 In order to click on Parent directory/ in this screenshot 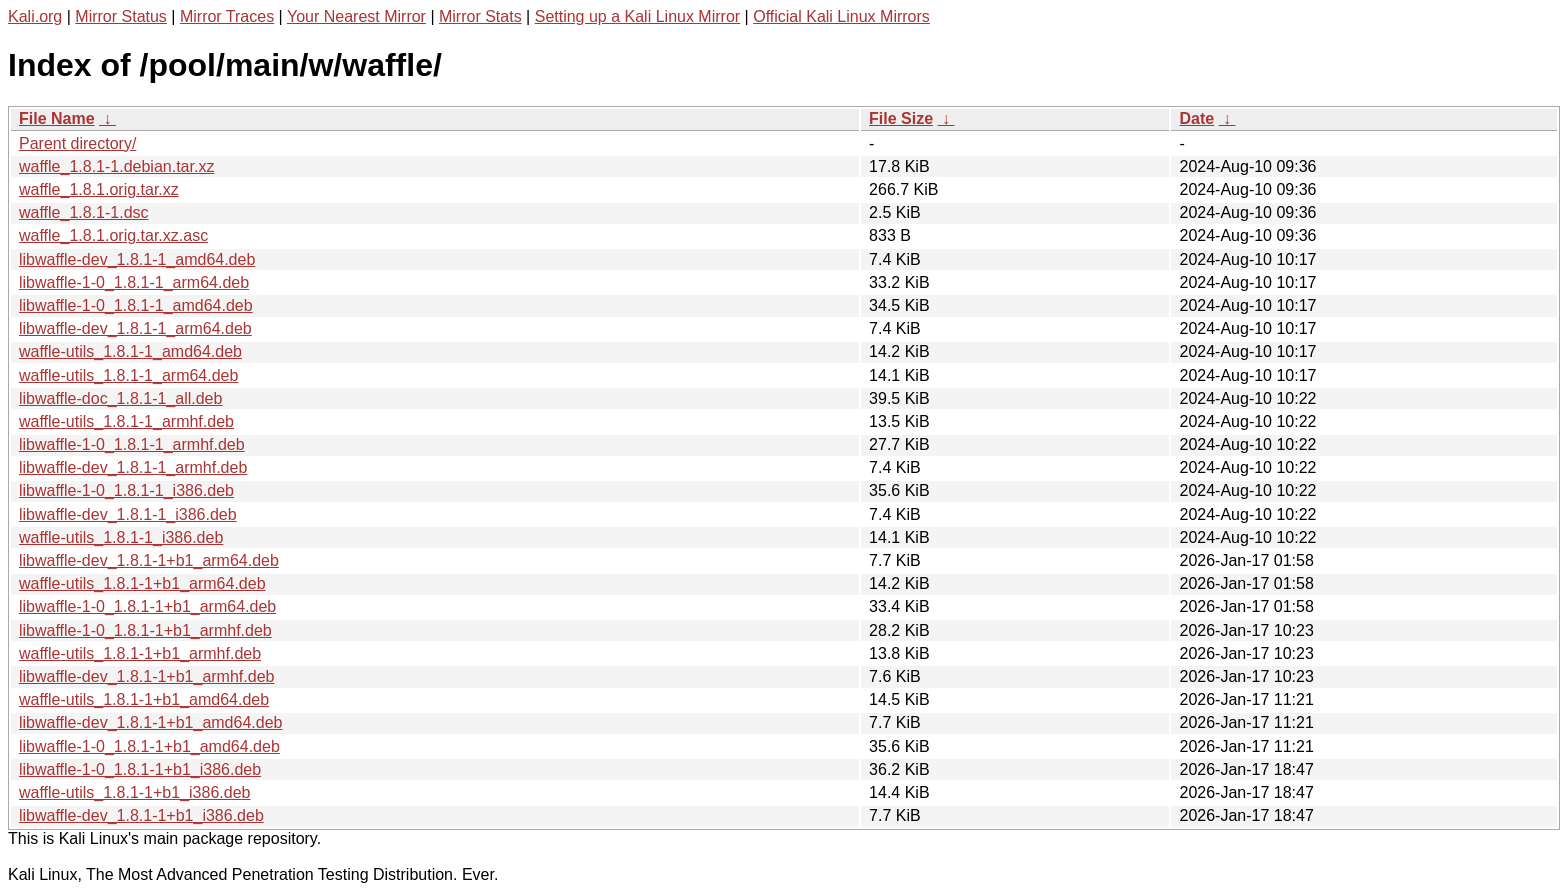, I will do `click(77, 143)`.